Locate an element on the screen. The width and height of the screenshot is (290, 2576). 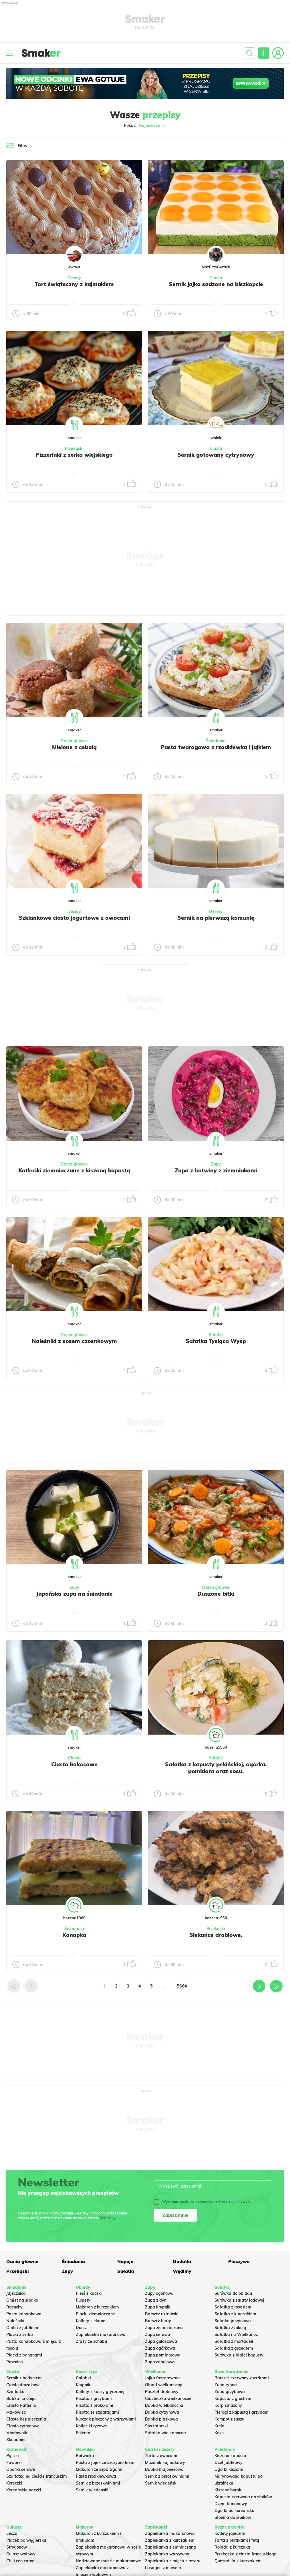
Zupa pomidorowa is located at coordinates (162, 2355).